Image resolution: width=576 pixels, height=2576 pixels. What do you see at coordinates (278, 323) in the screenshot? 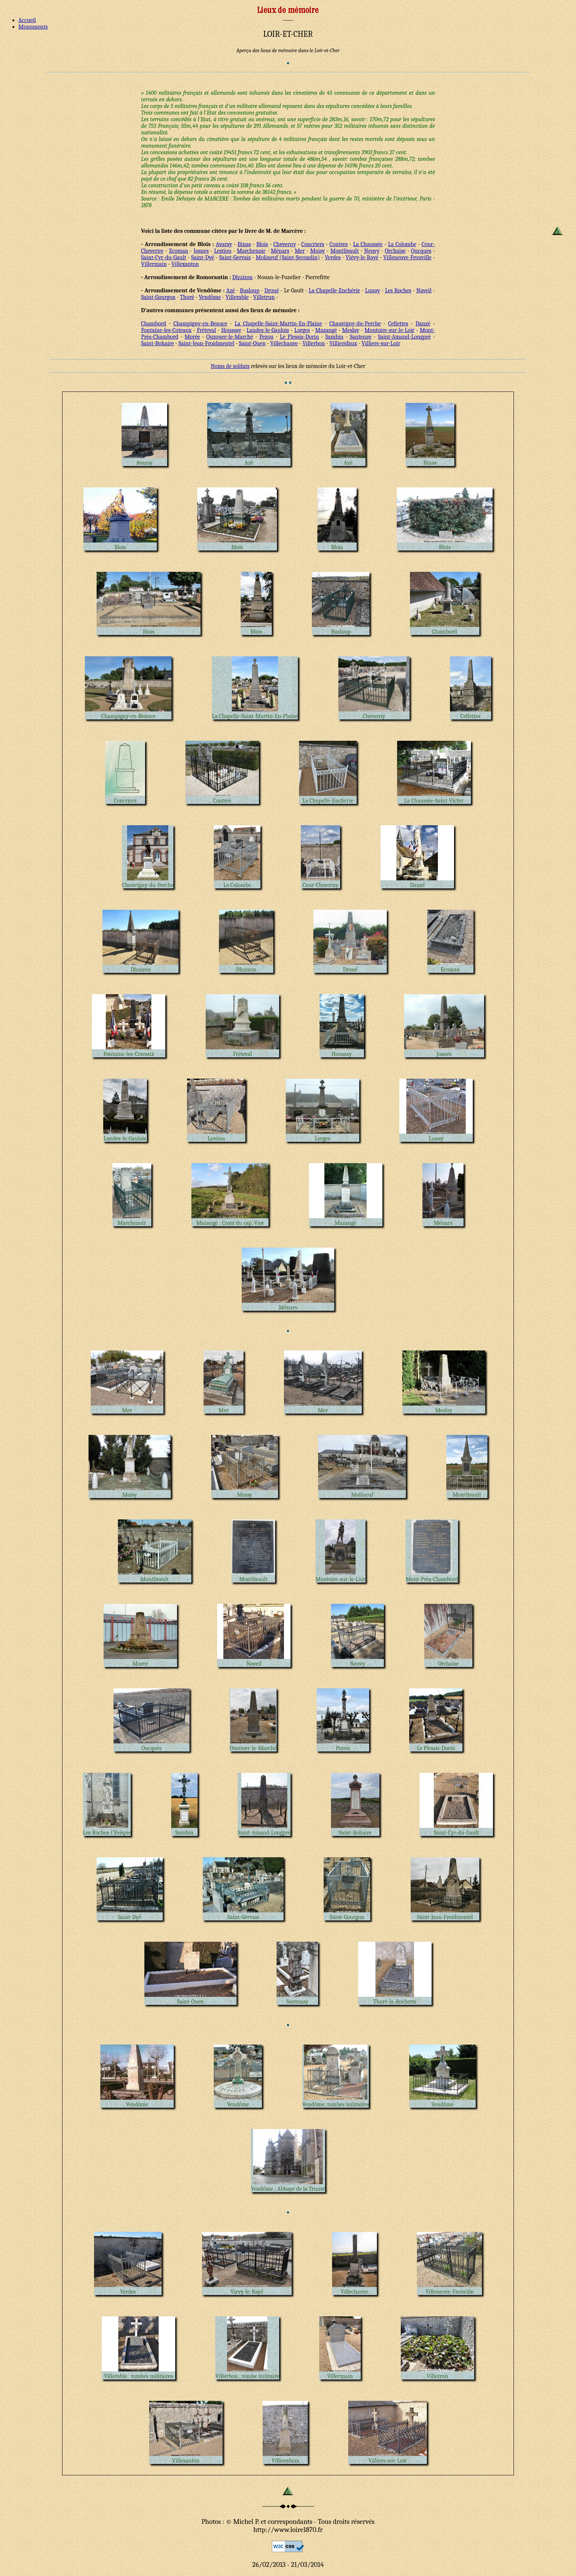
I see `La Chapelle-Saint-Martin-En-Plaine` at bounding box center [278, 323].